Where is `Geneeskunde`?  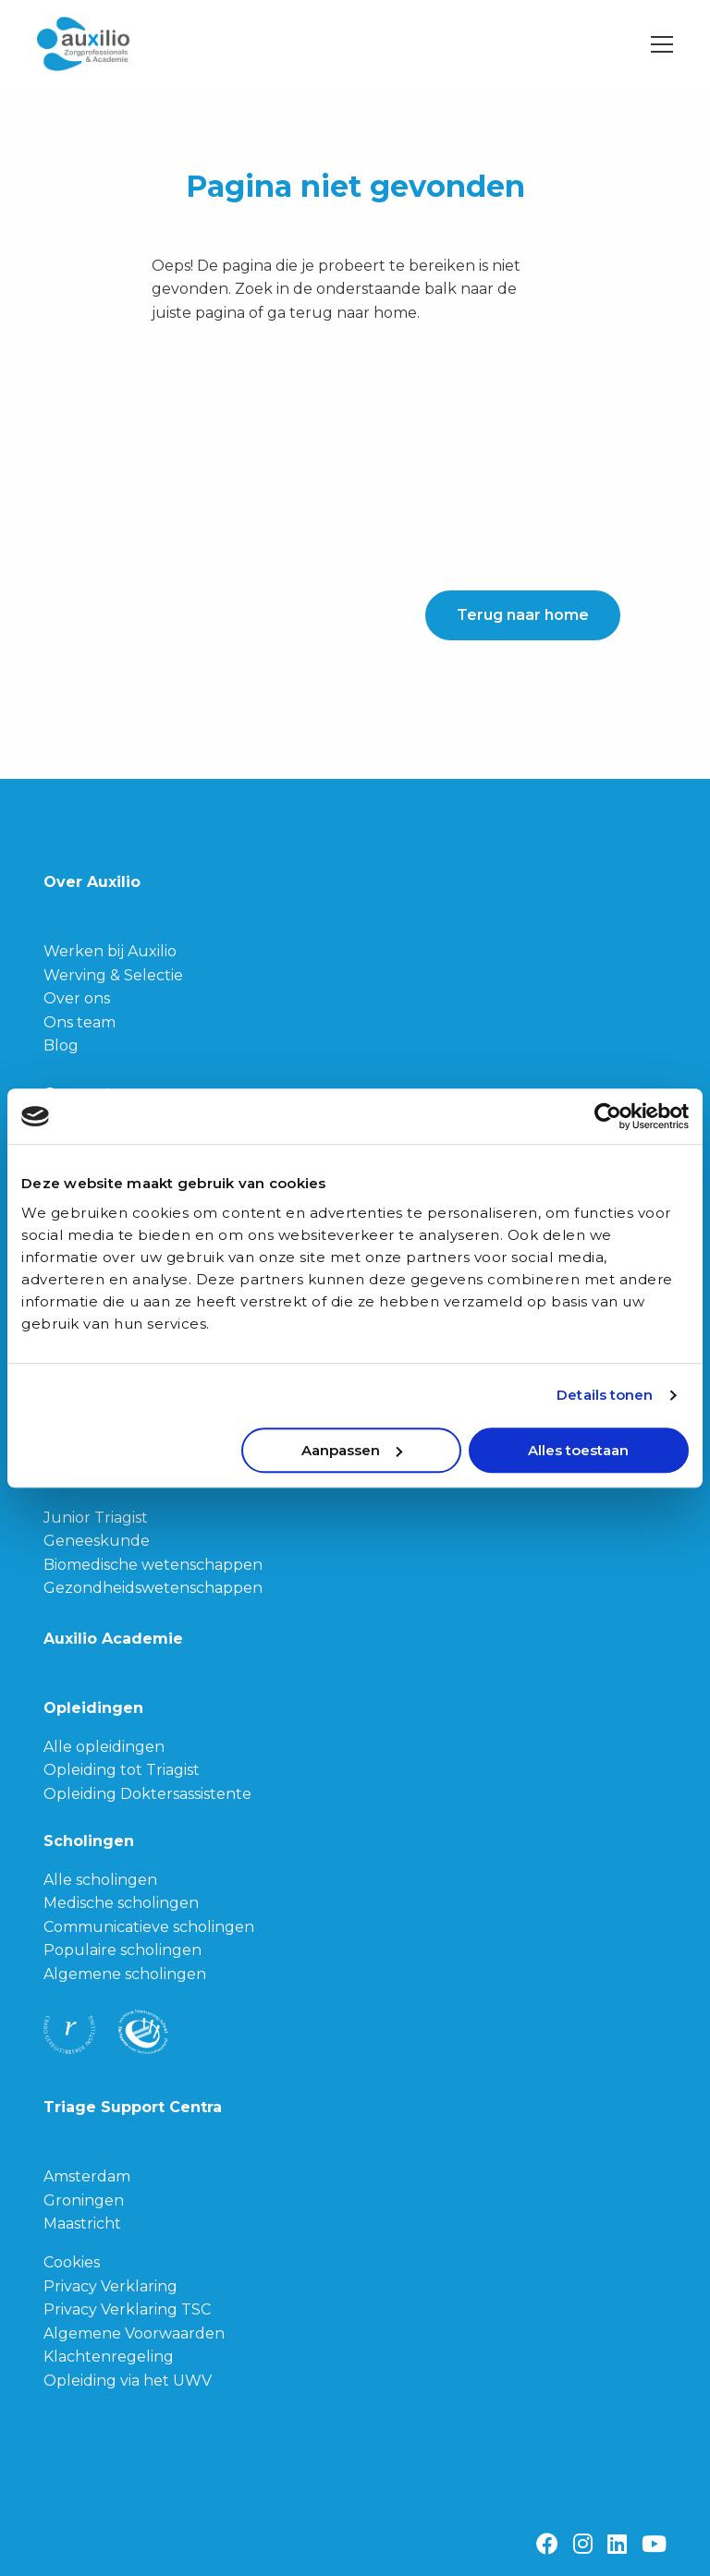 Geneeskunde is located at coordinates (96, 1540).